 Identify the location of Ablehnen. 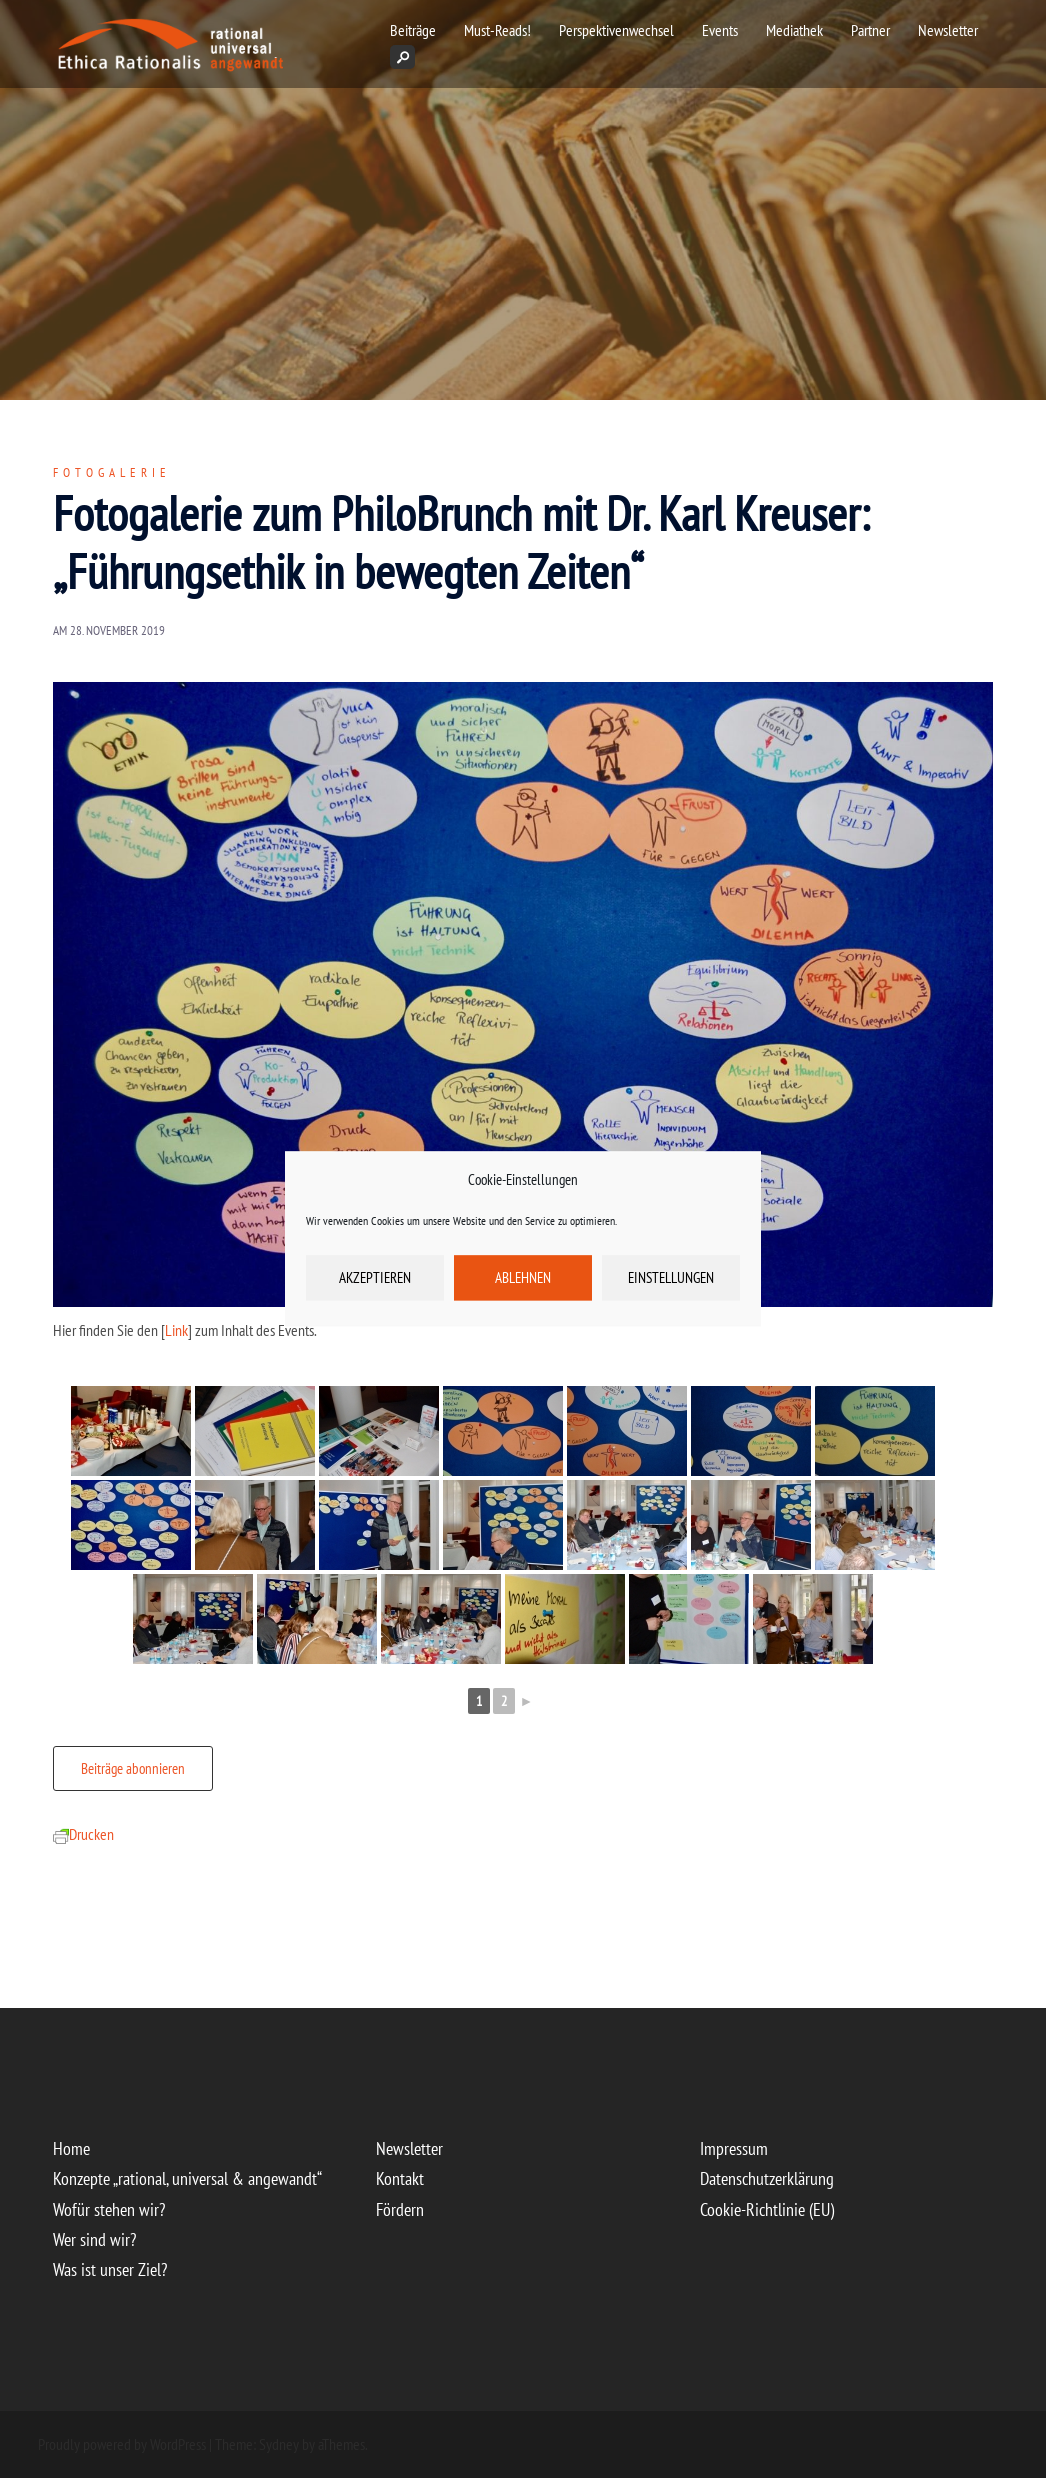
(523, 1277).